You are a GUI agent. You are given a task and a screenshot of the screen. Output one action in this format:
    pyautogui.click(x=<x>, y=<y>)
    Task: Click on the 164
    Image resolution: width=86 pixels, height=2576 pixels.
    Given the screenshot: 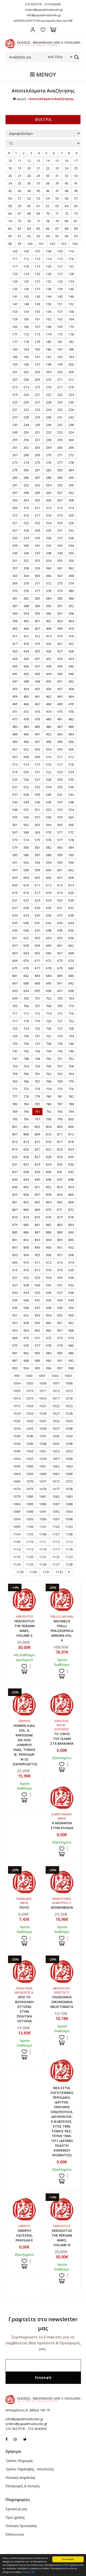 What is the action you would take?
    pyautogui.click(x=71, y=319)
    